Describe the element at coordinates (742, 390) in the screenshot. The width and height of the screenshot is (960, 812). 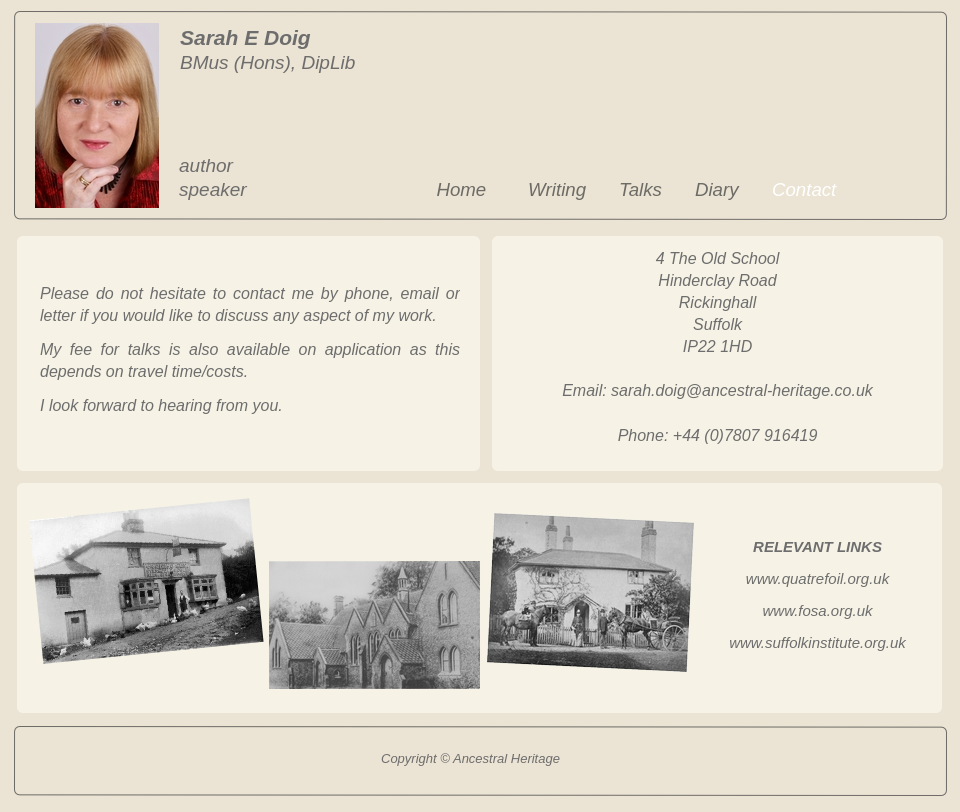
I see `sarah.doig@ancestral-heritage.co.uk` at that location.